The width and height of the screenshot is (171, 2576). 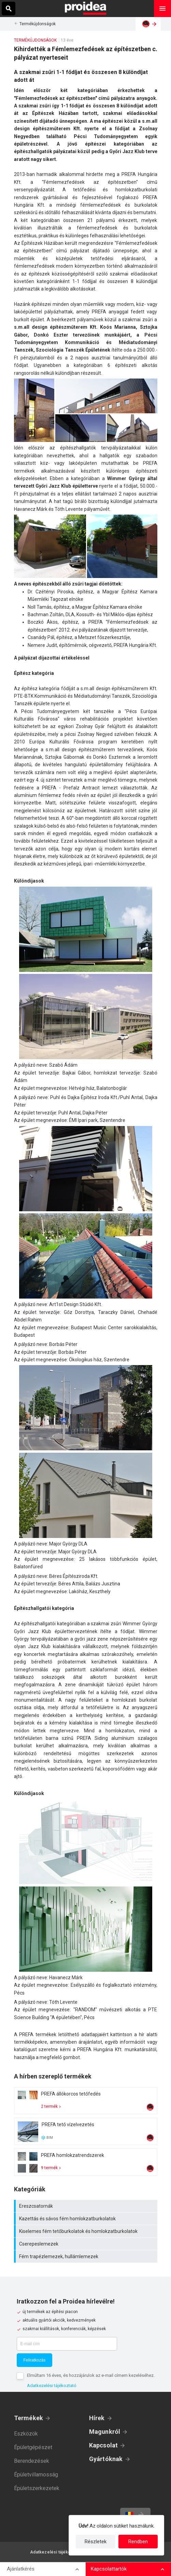 I want to click on [E-mail cím], so click(x=67, y=2344).